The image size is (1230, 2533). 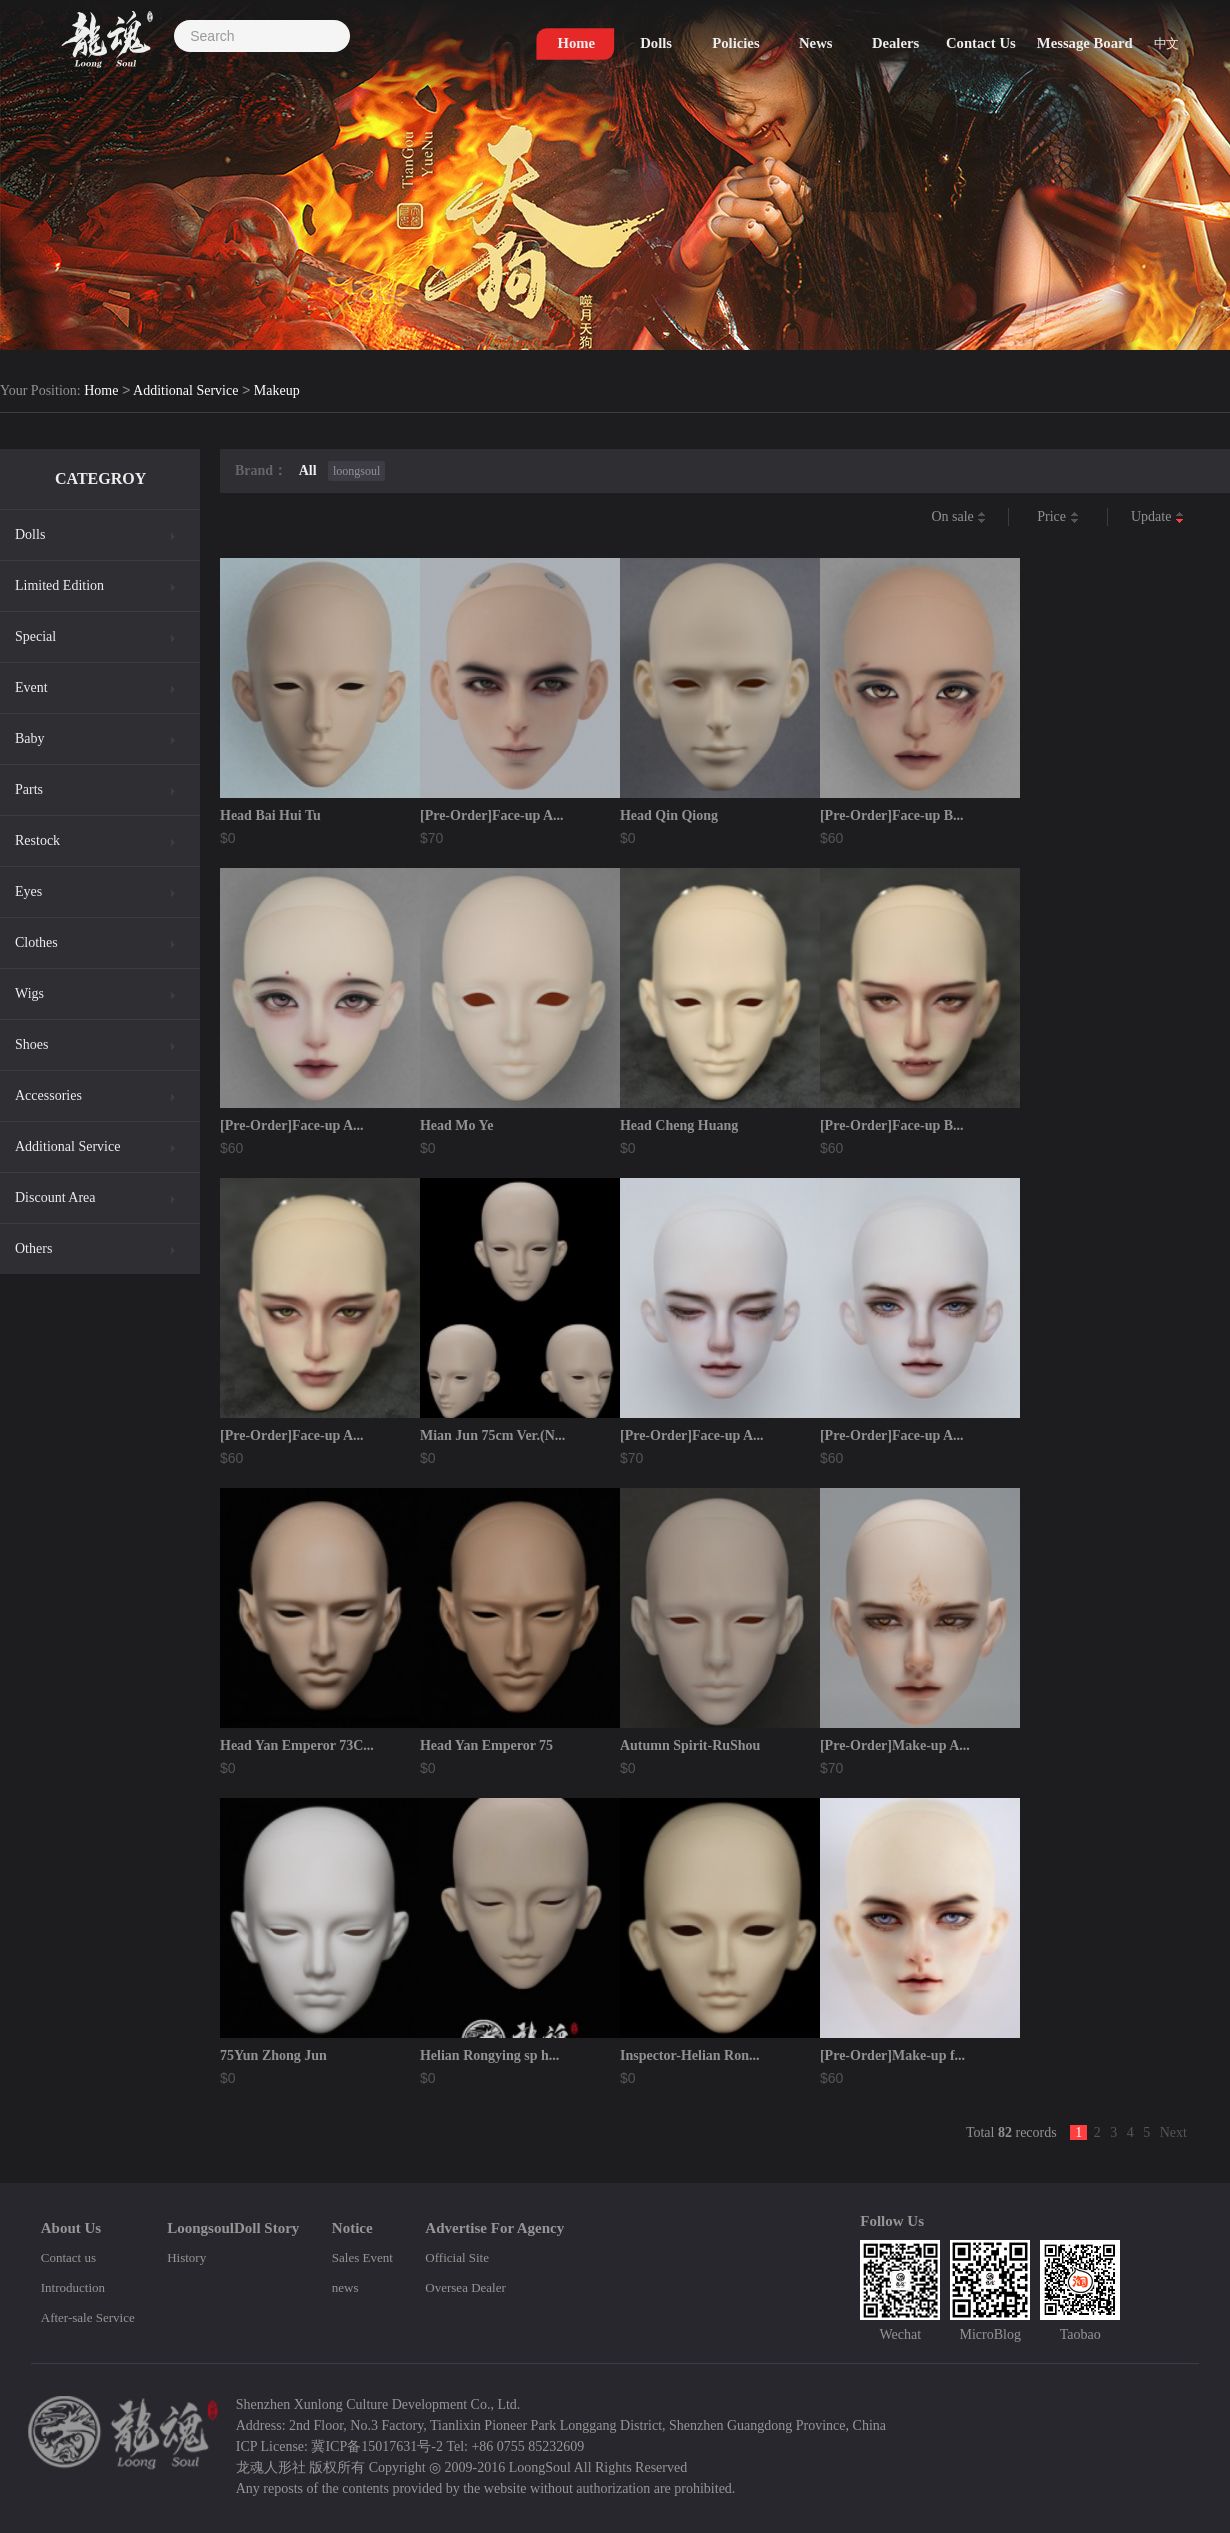 What do you see at coordinates (48, 1095) in the screenshot?
I see `Accessories` at bounding box center [48, 1095].